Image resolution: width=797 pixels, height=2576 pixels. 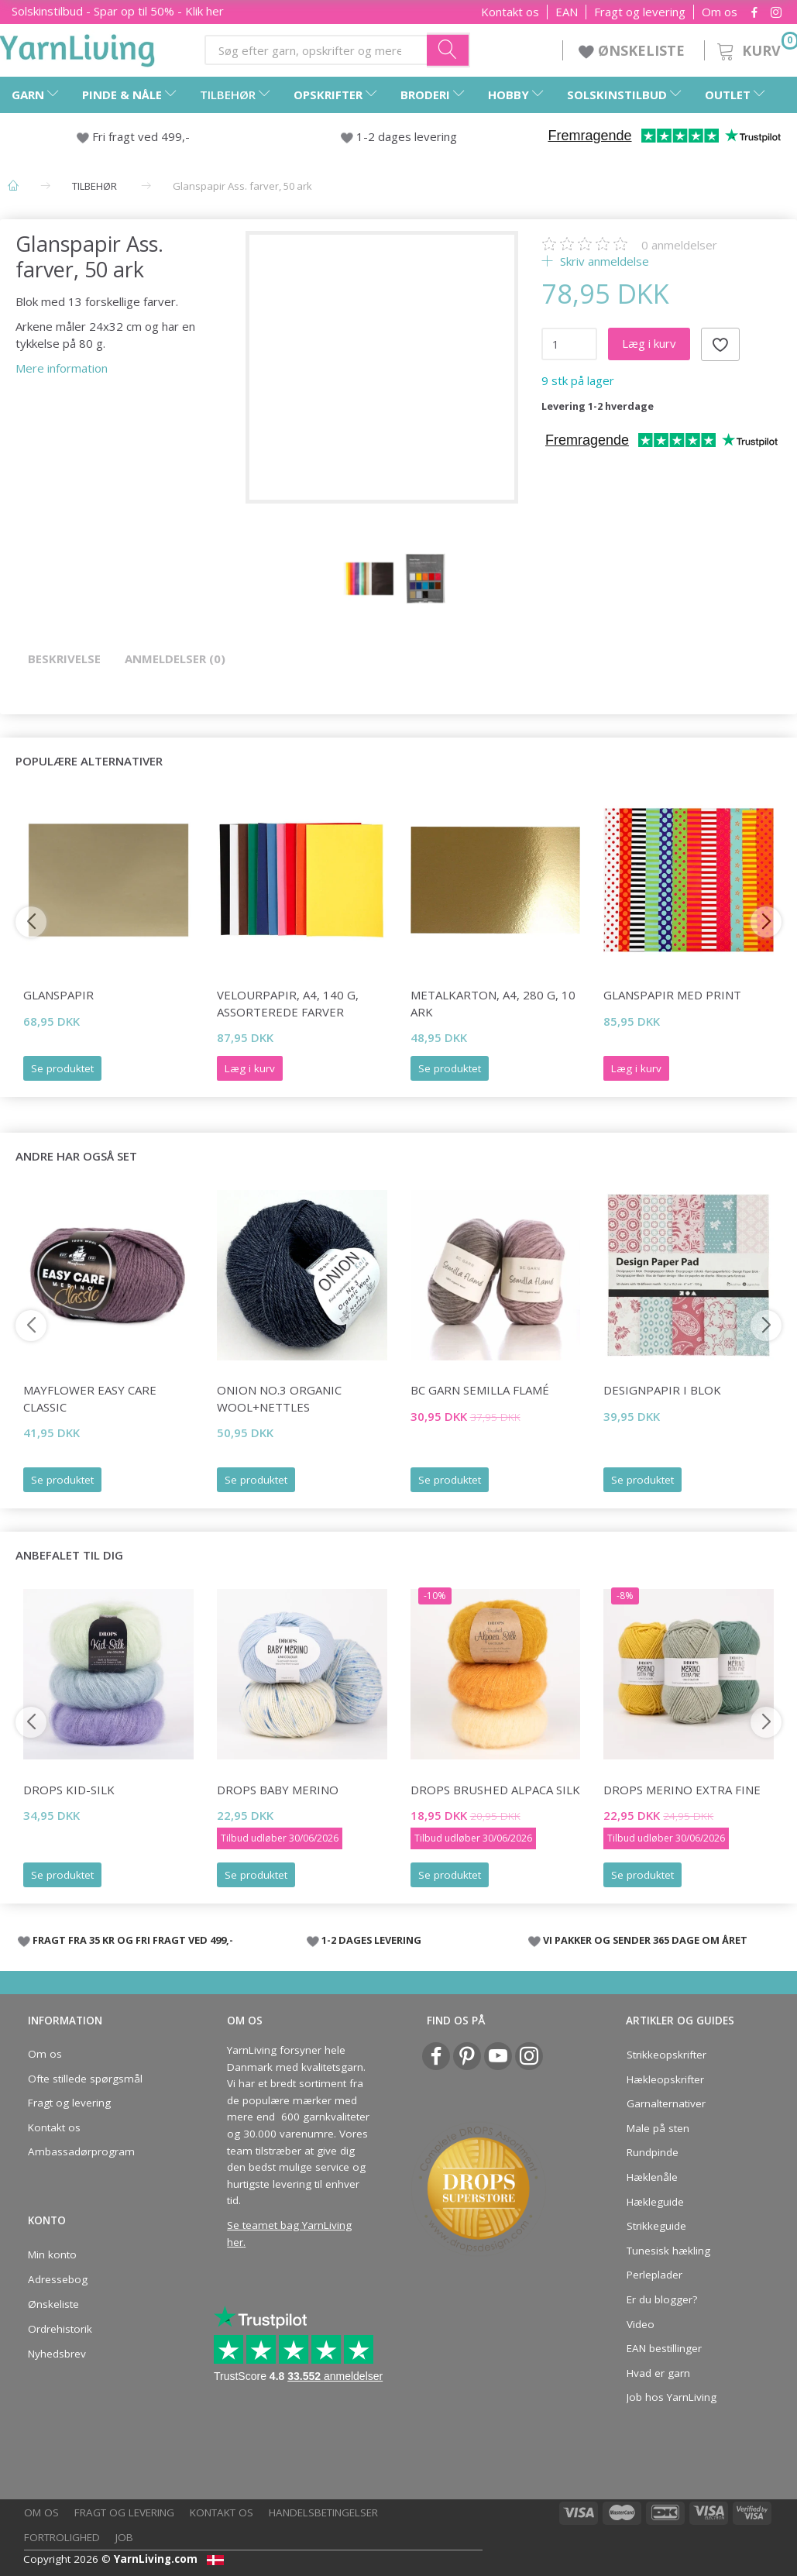 I want to click on Fragt og levering, so click(x=639, y=12).